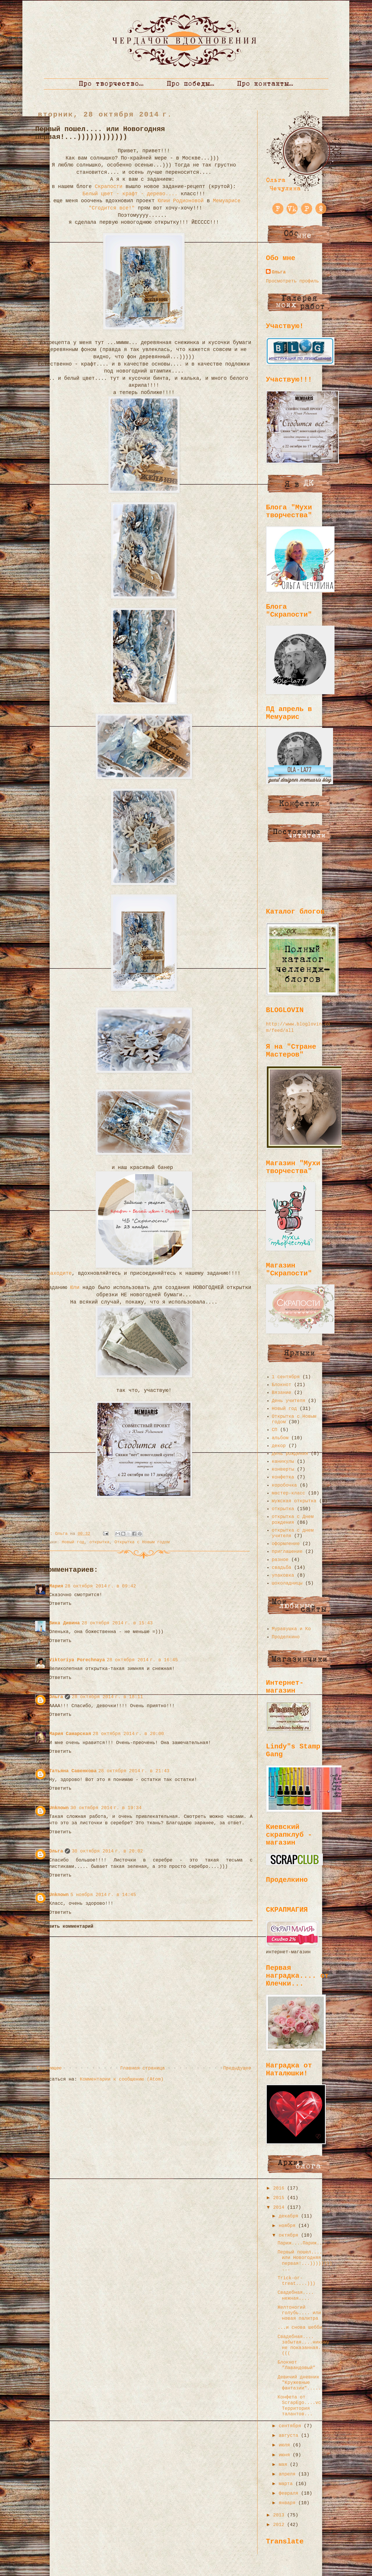 The width and height of the screenshot is (372, 2576). What do you see at coordinates (283, 1469) in the screenshot?
I see `конверты` at bounding box center [283, 1469].